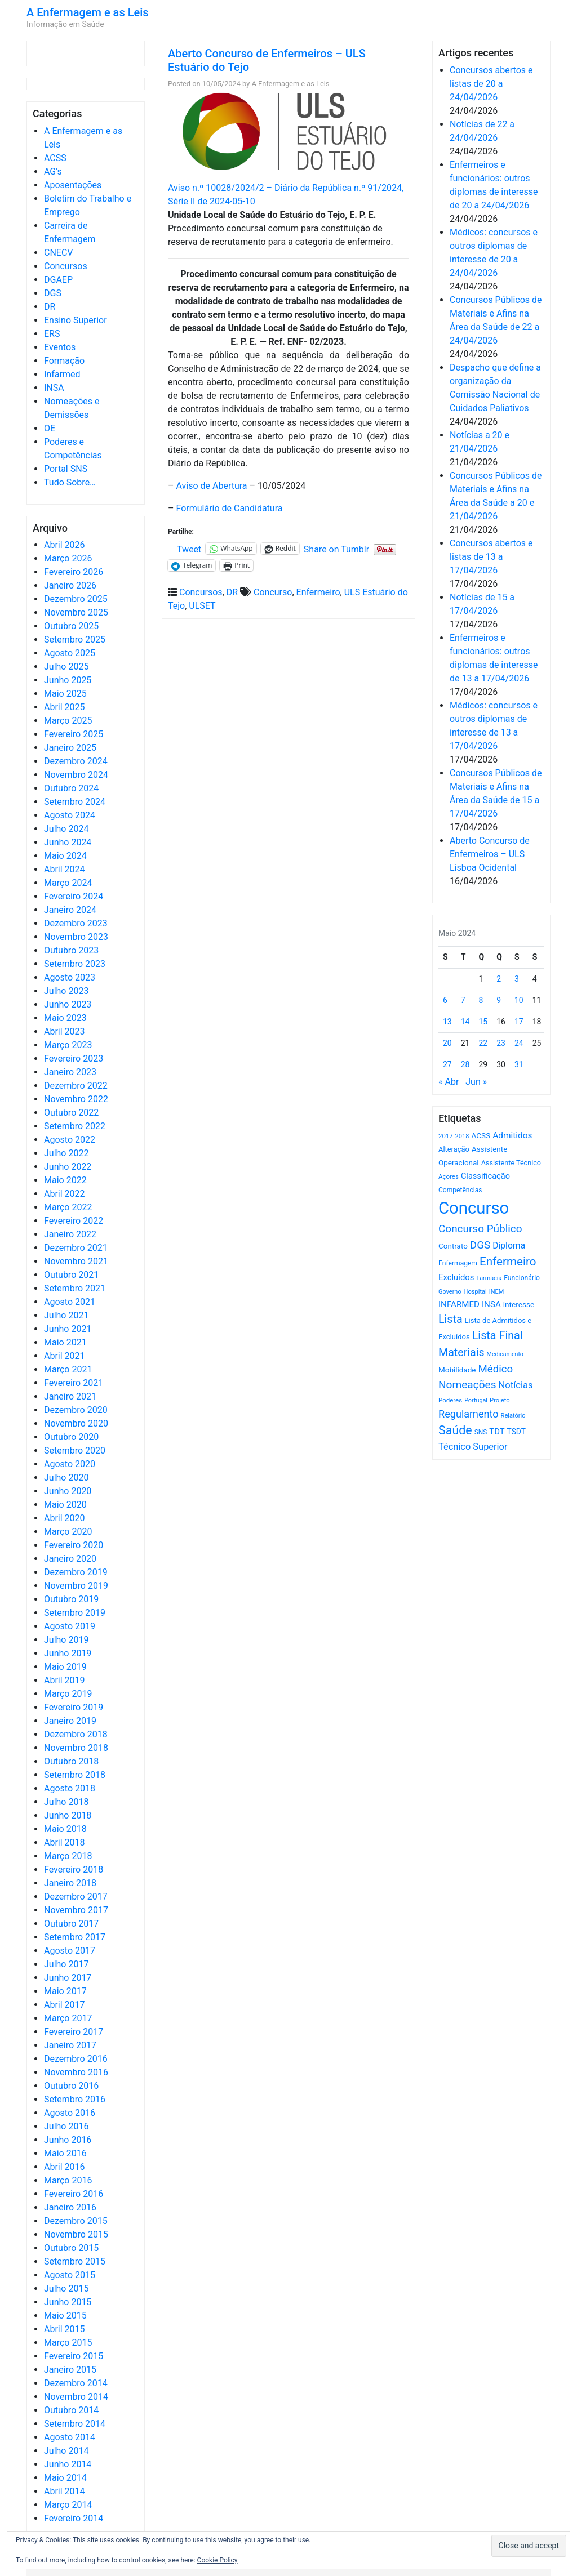  What do you see at coordinates (64, 1356) in the screenshot?
I see `Abril 2021` at bounding box center [64, 1356].